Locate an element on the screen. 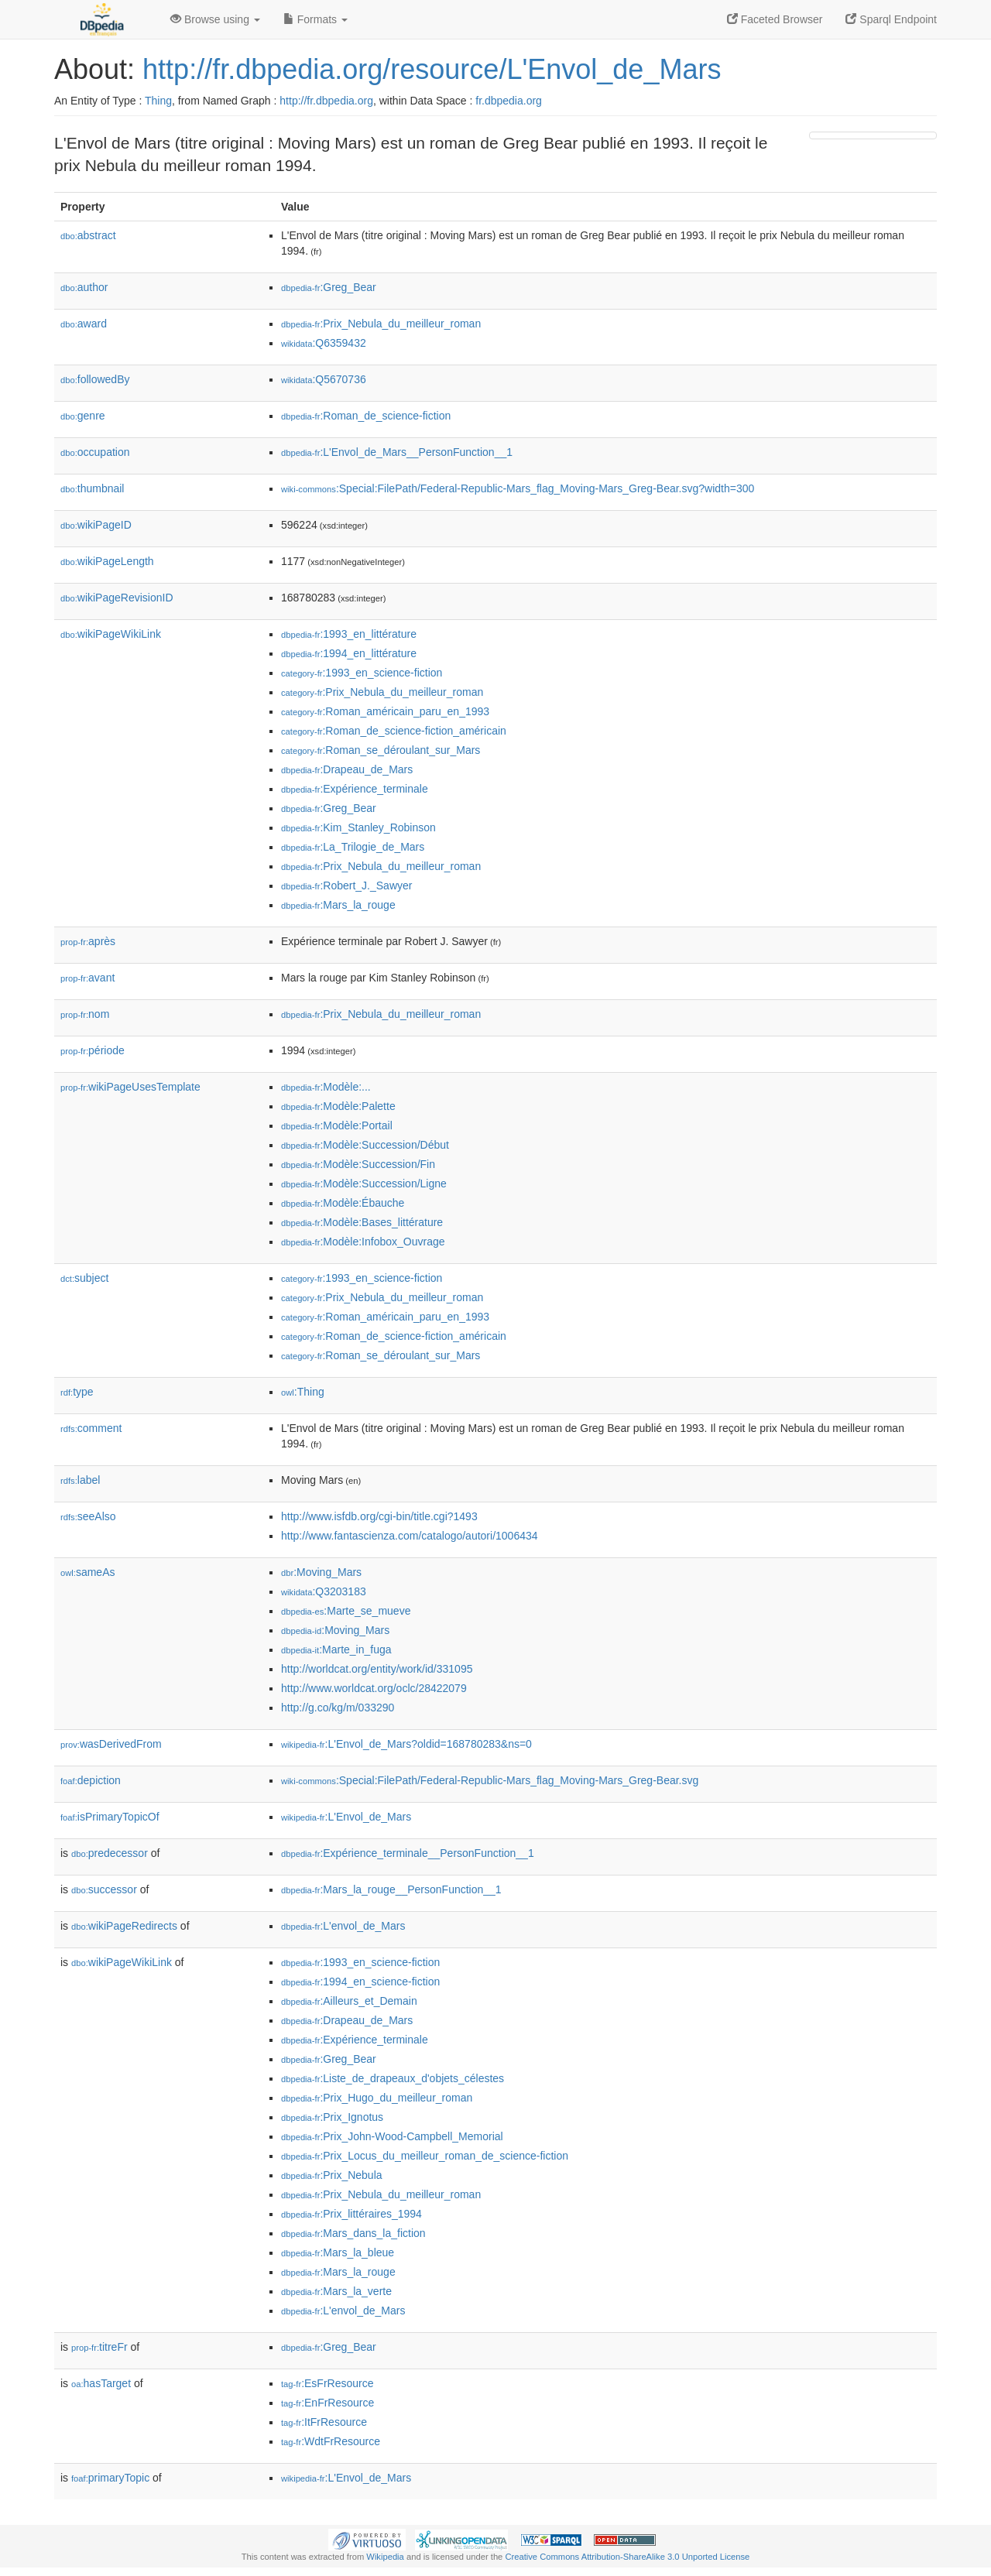  :Roman_se_déroulant_sur_Mars is located at coordinates (380, 750).